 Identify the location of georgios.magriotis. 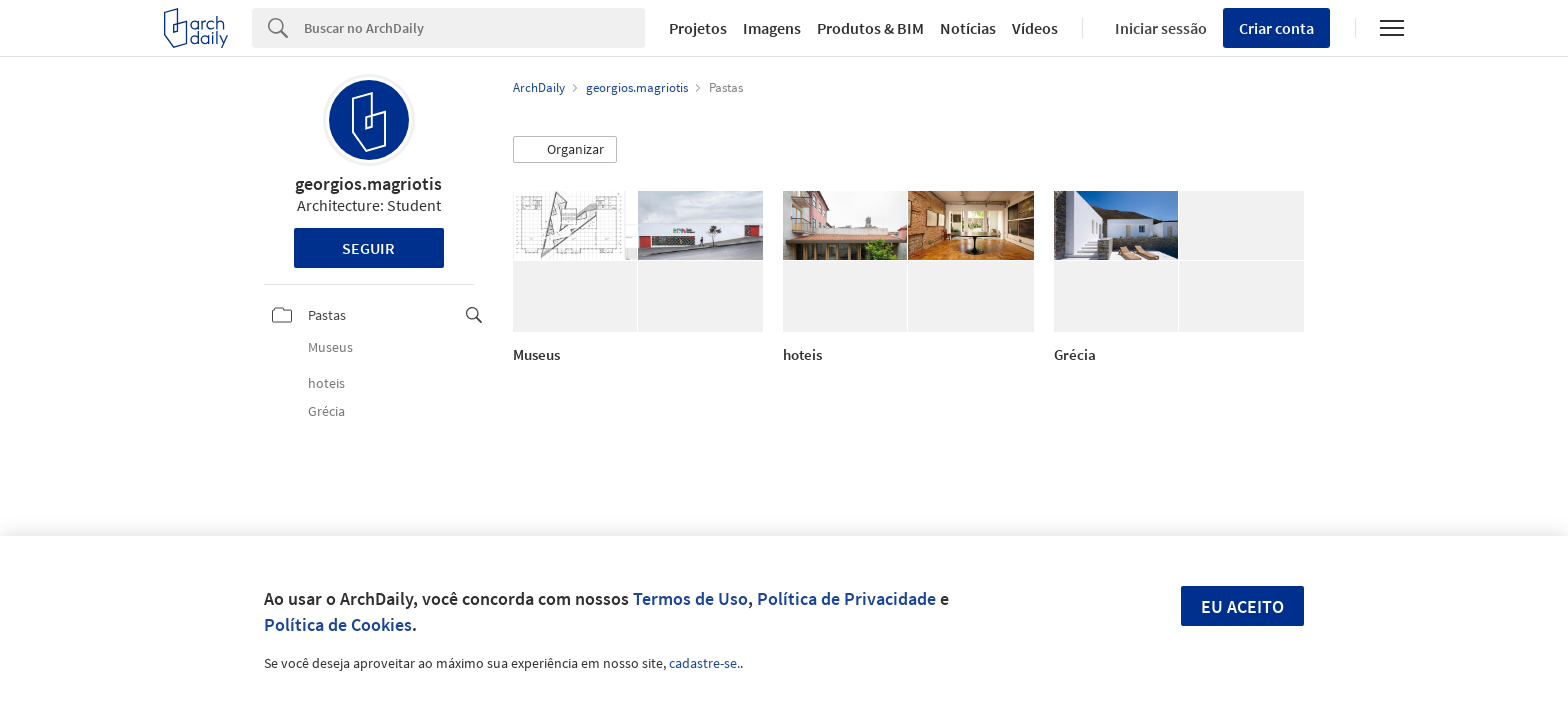
(368, 183).